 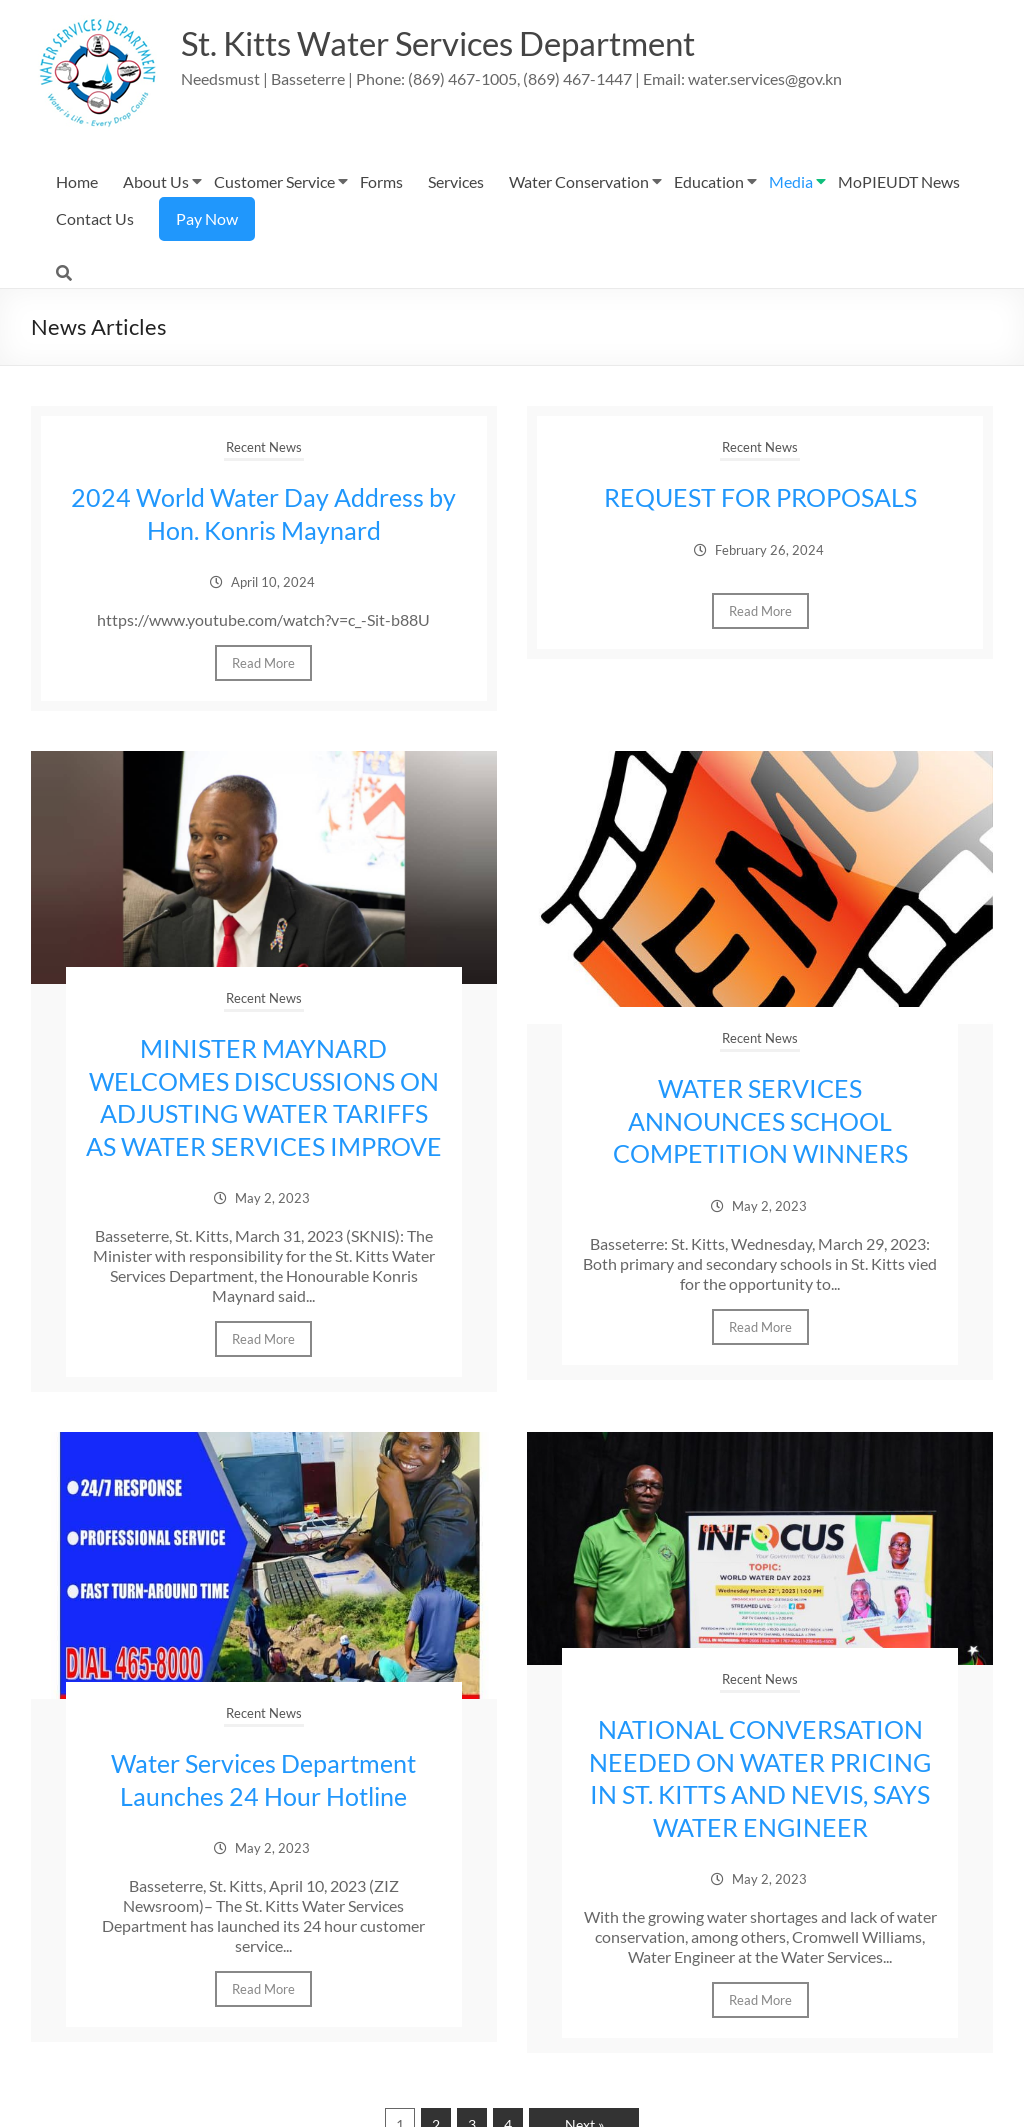 I want to click on Water Services Department Launches 24 Hour Hotline, so click(x=264, y=1808).